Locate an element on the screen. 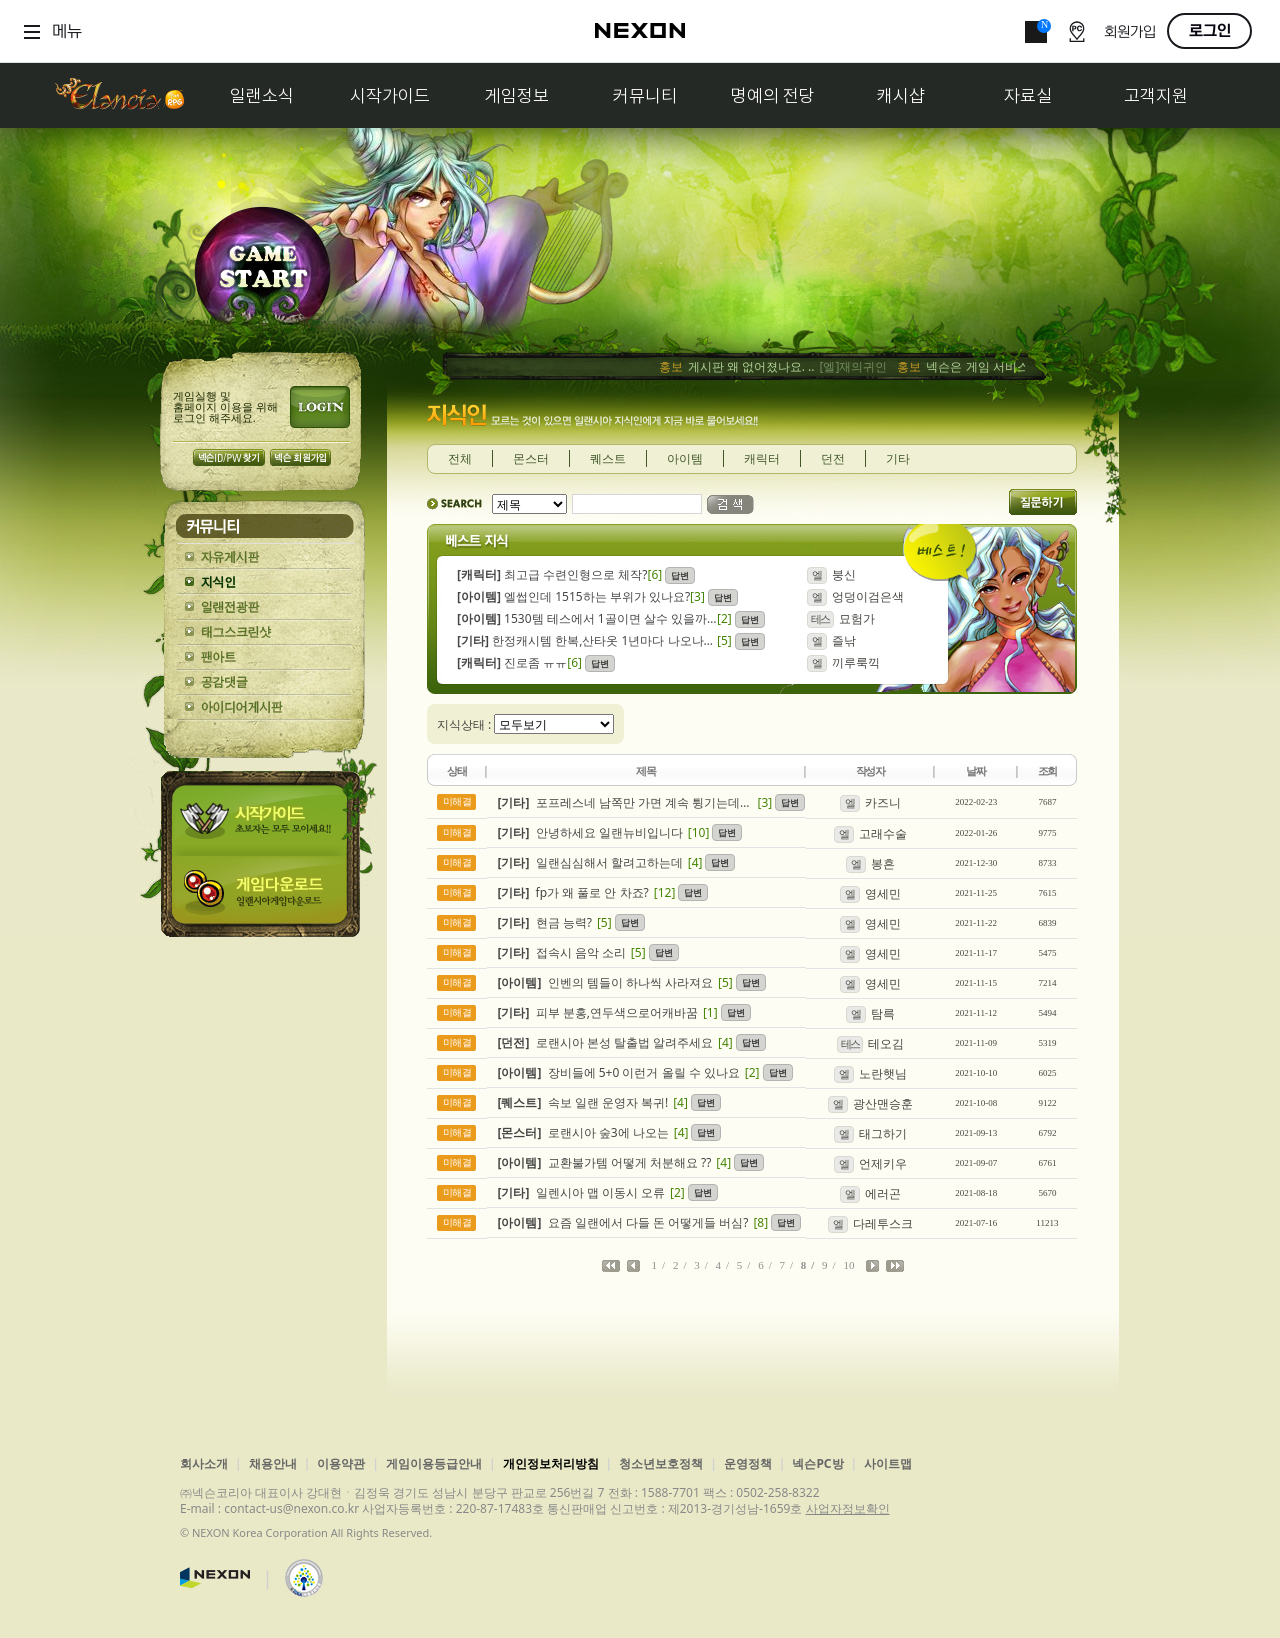 This screenshot has width=1280, height=1638. 청소년보호정책 is located at coordinates (661, 1463).